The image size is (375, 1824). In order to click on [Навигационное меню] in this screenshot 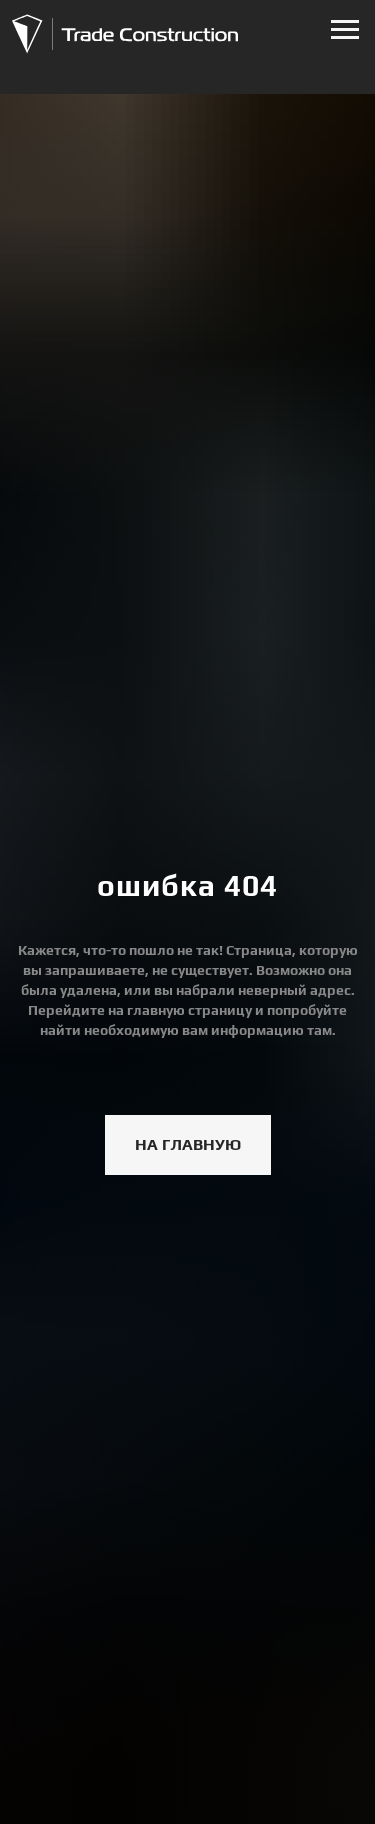, I will do `click(345, 30)`.